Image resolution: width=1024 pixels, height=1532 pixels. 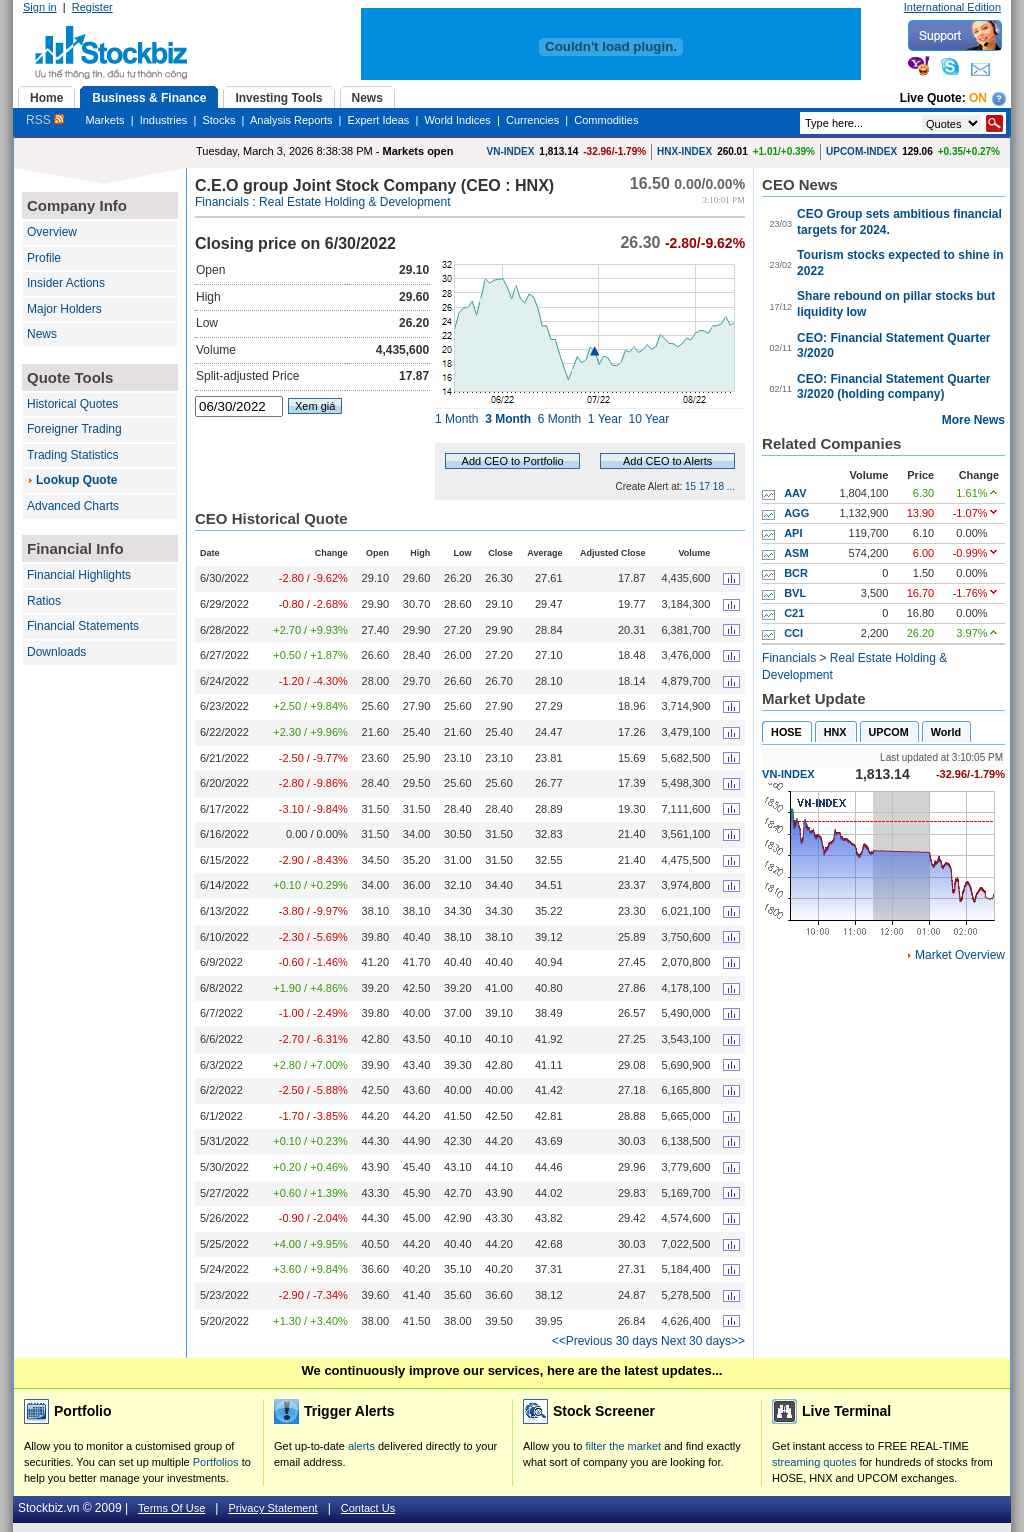 I want to click on 18, so click(x=718, y=486).